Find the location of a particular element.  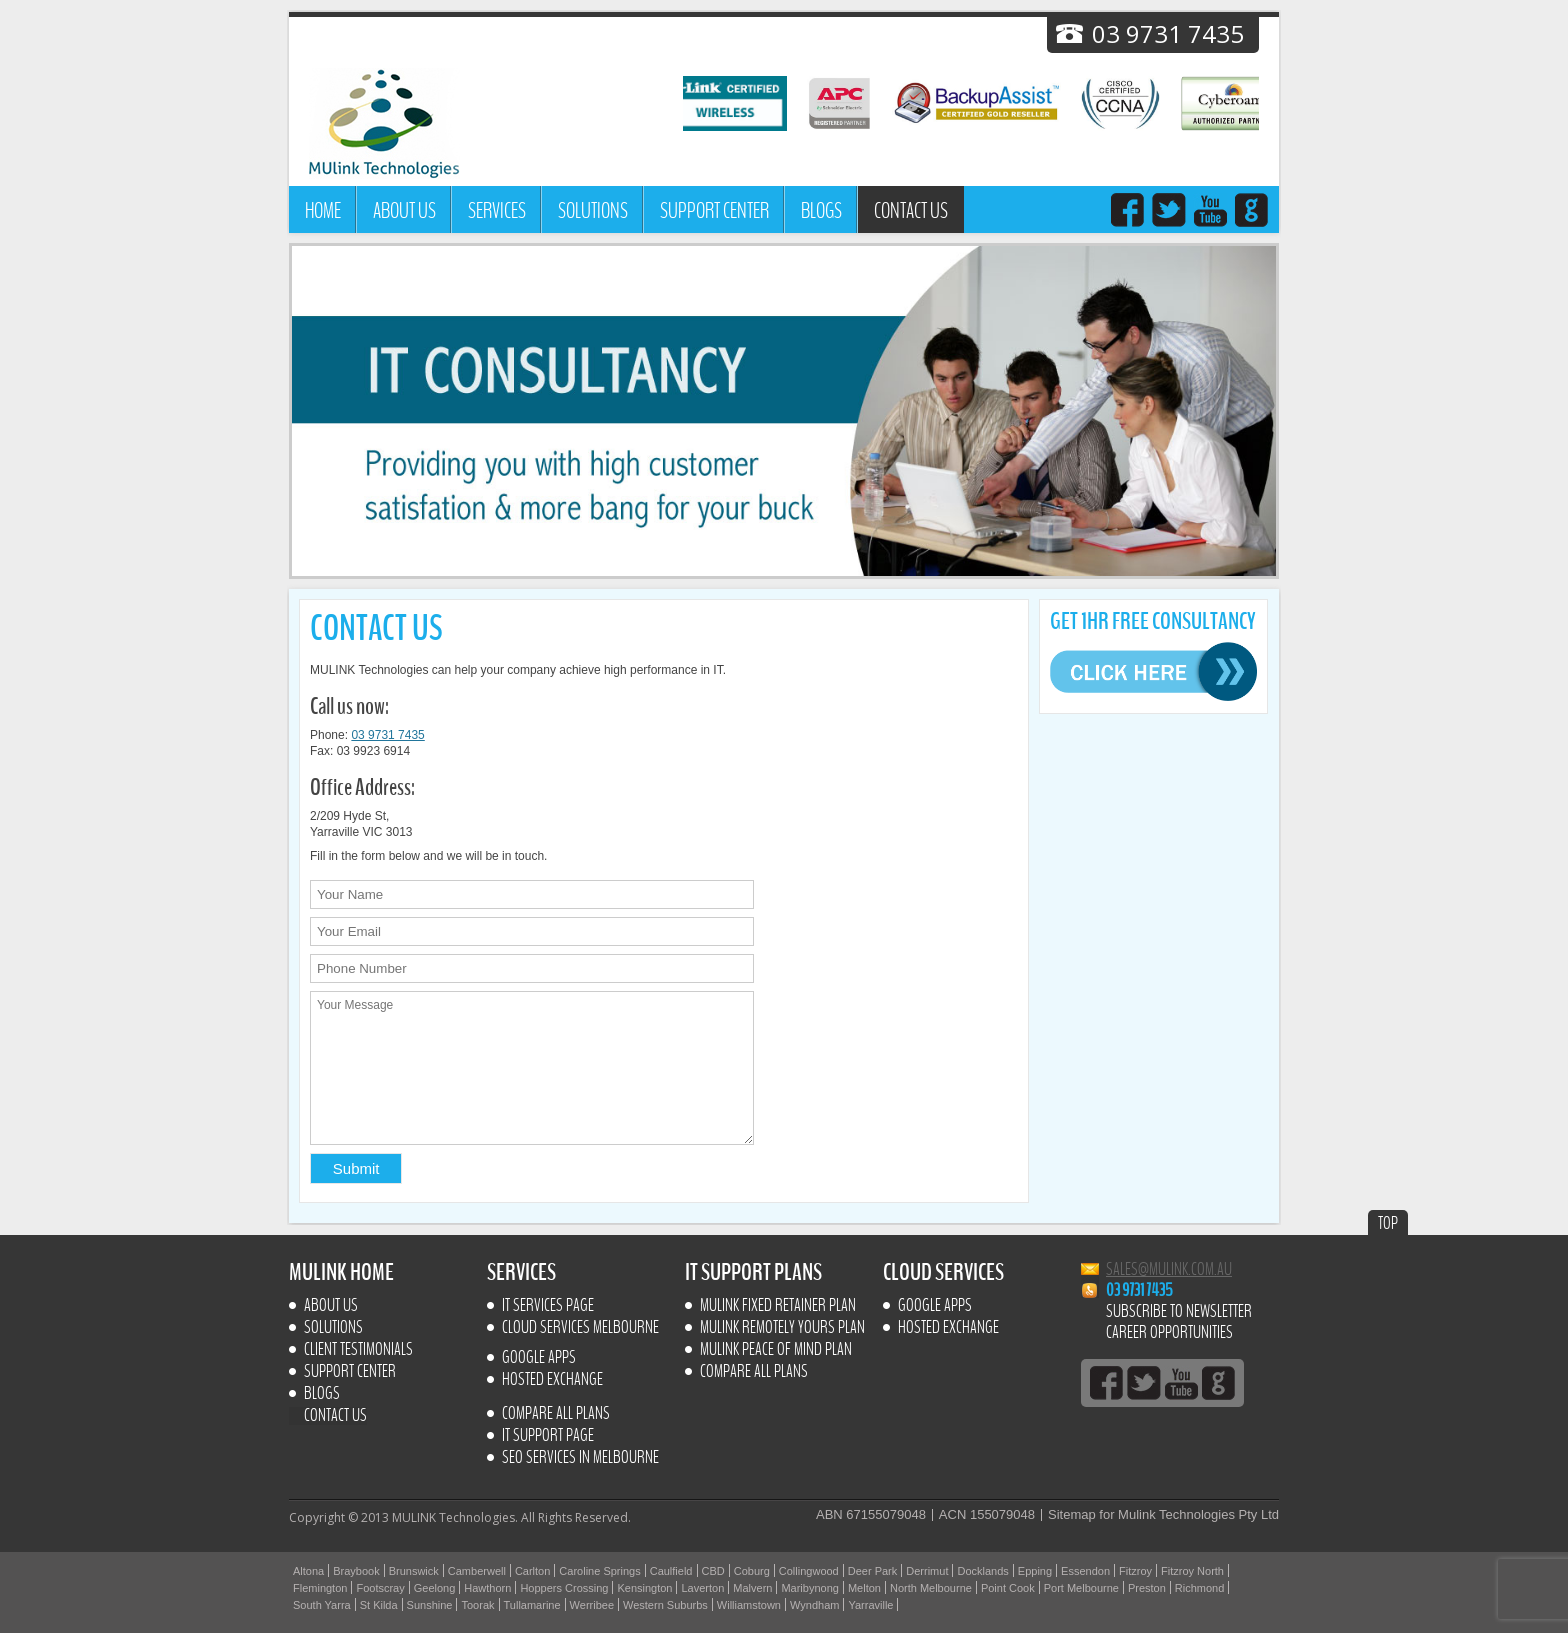

Blogs is located at coordinates (821, 211).